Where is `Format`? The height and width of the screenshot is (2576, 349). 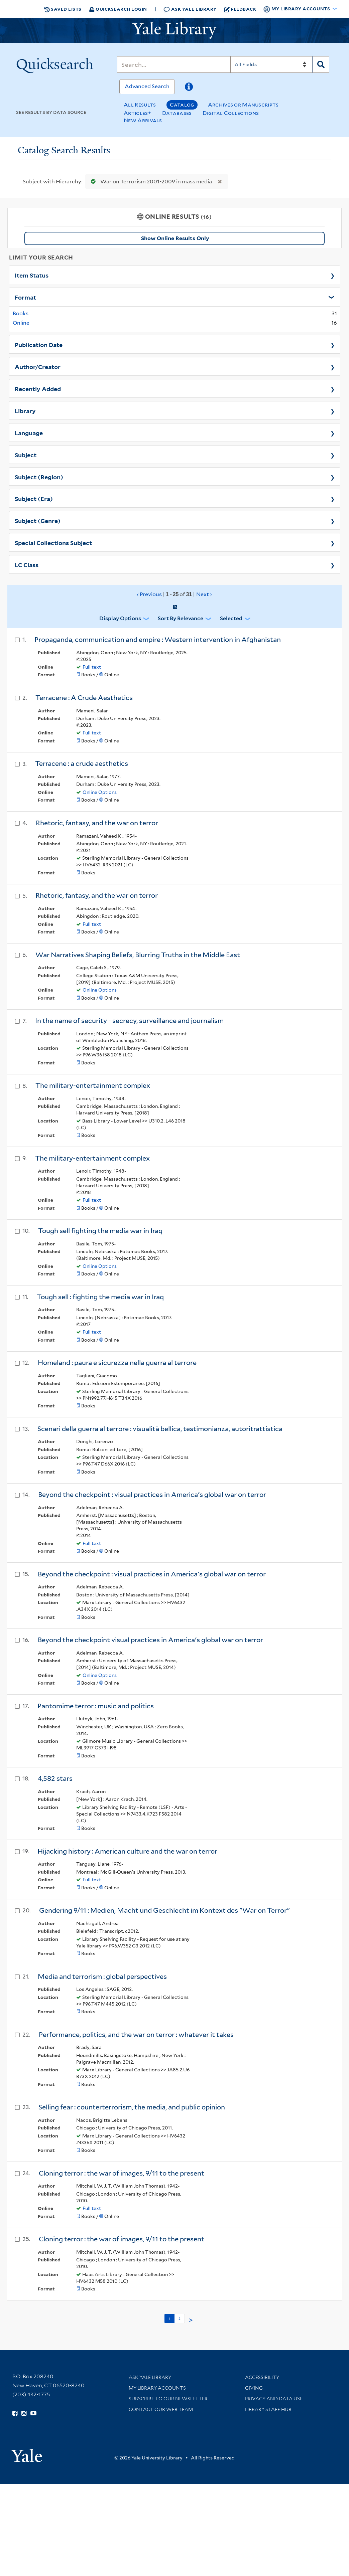
Format is located at coordinates (25, 297).